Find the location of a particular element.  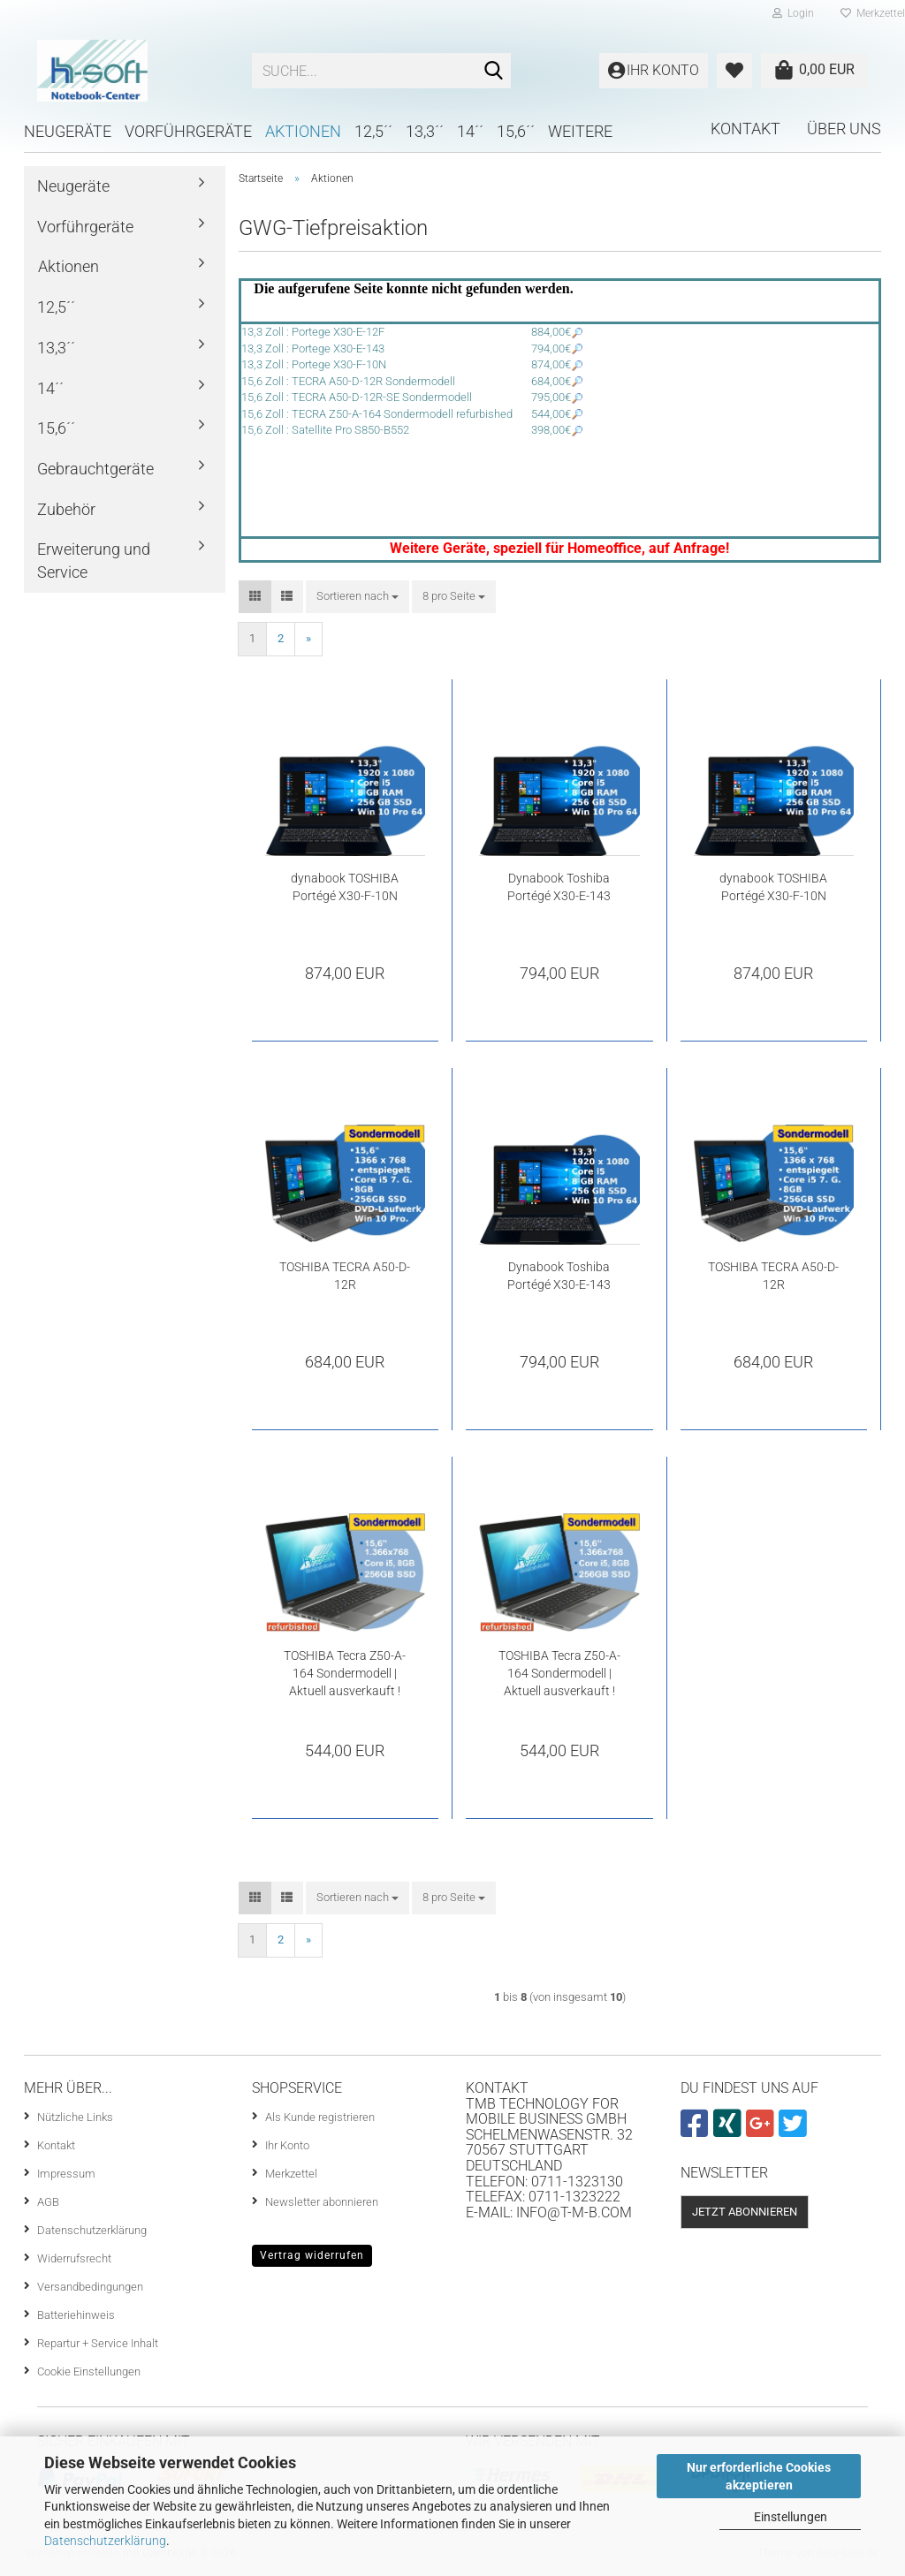

15,6´´ is located at coordinates (516, 131).